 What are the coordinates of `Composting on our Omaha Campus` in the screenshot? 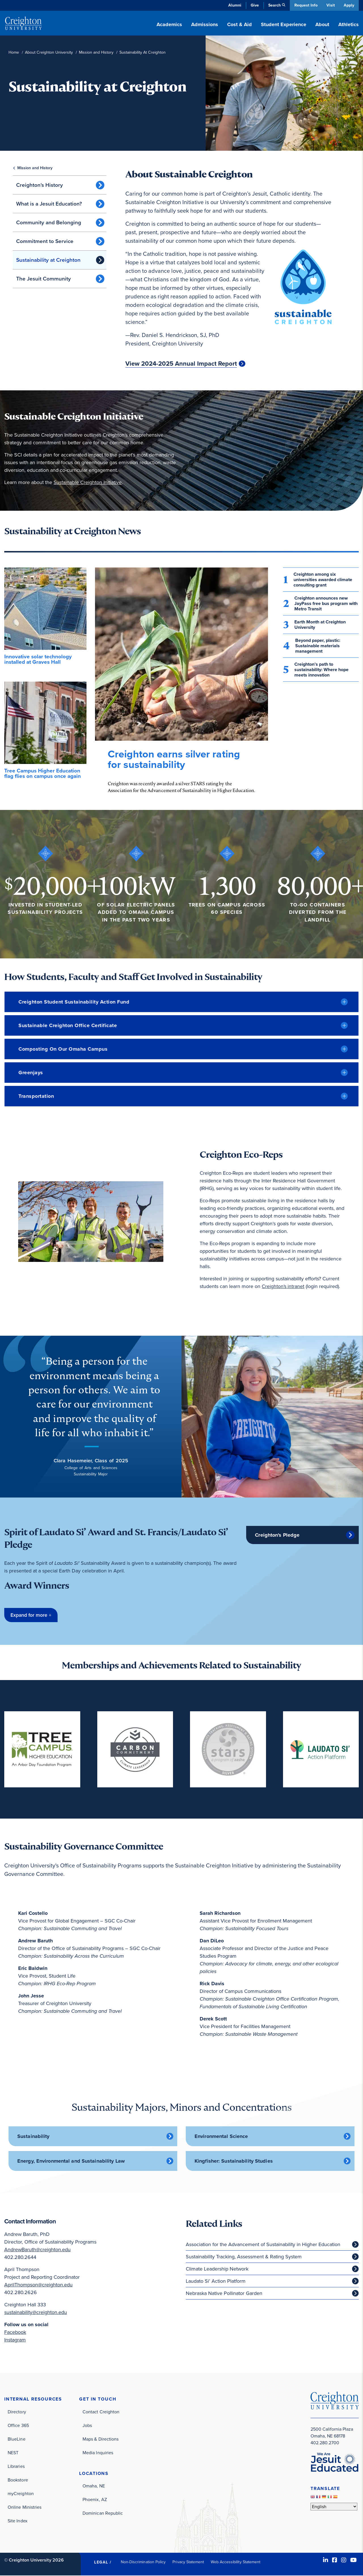 It's located at (62, 1049).